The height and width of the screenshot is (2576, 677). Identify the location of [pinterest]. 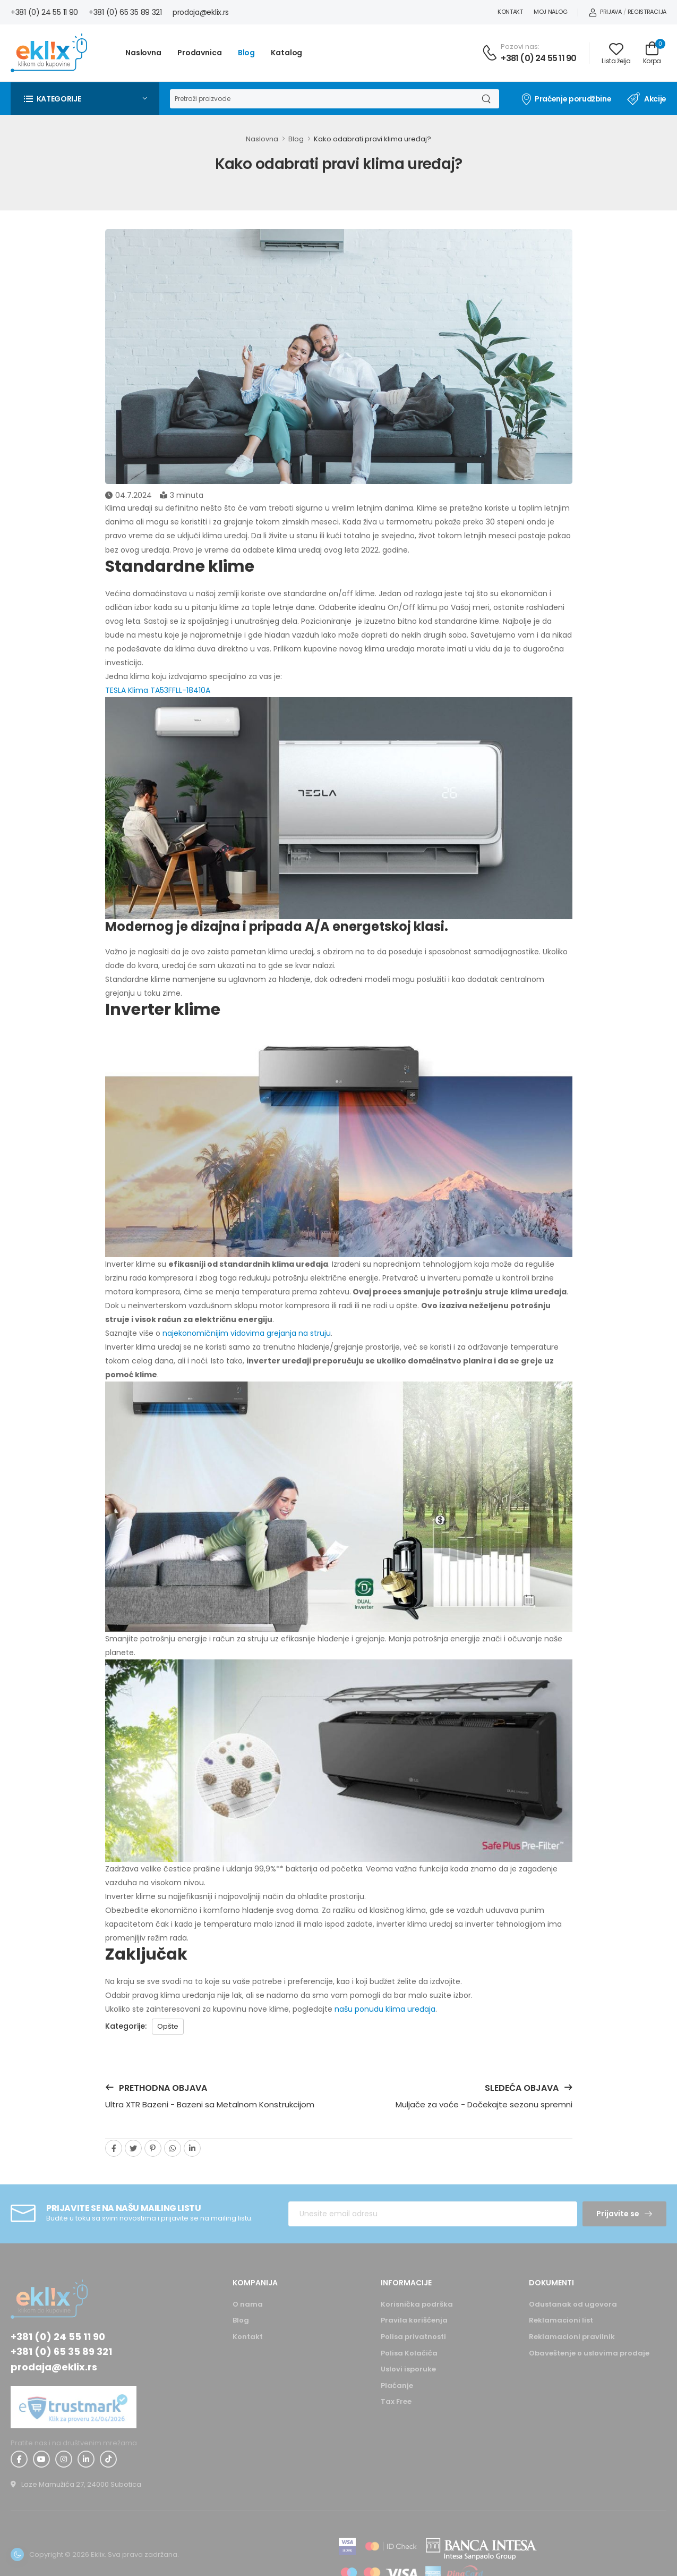
(152, 2148).